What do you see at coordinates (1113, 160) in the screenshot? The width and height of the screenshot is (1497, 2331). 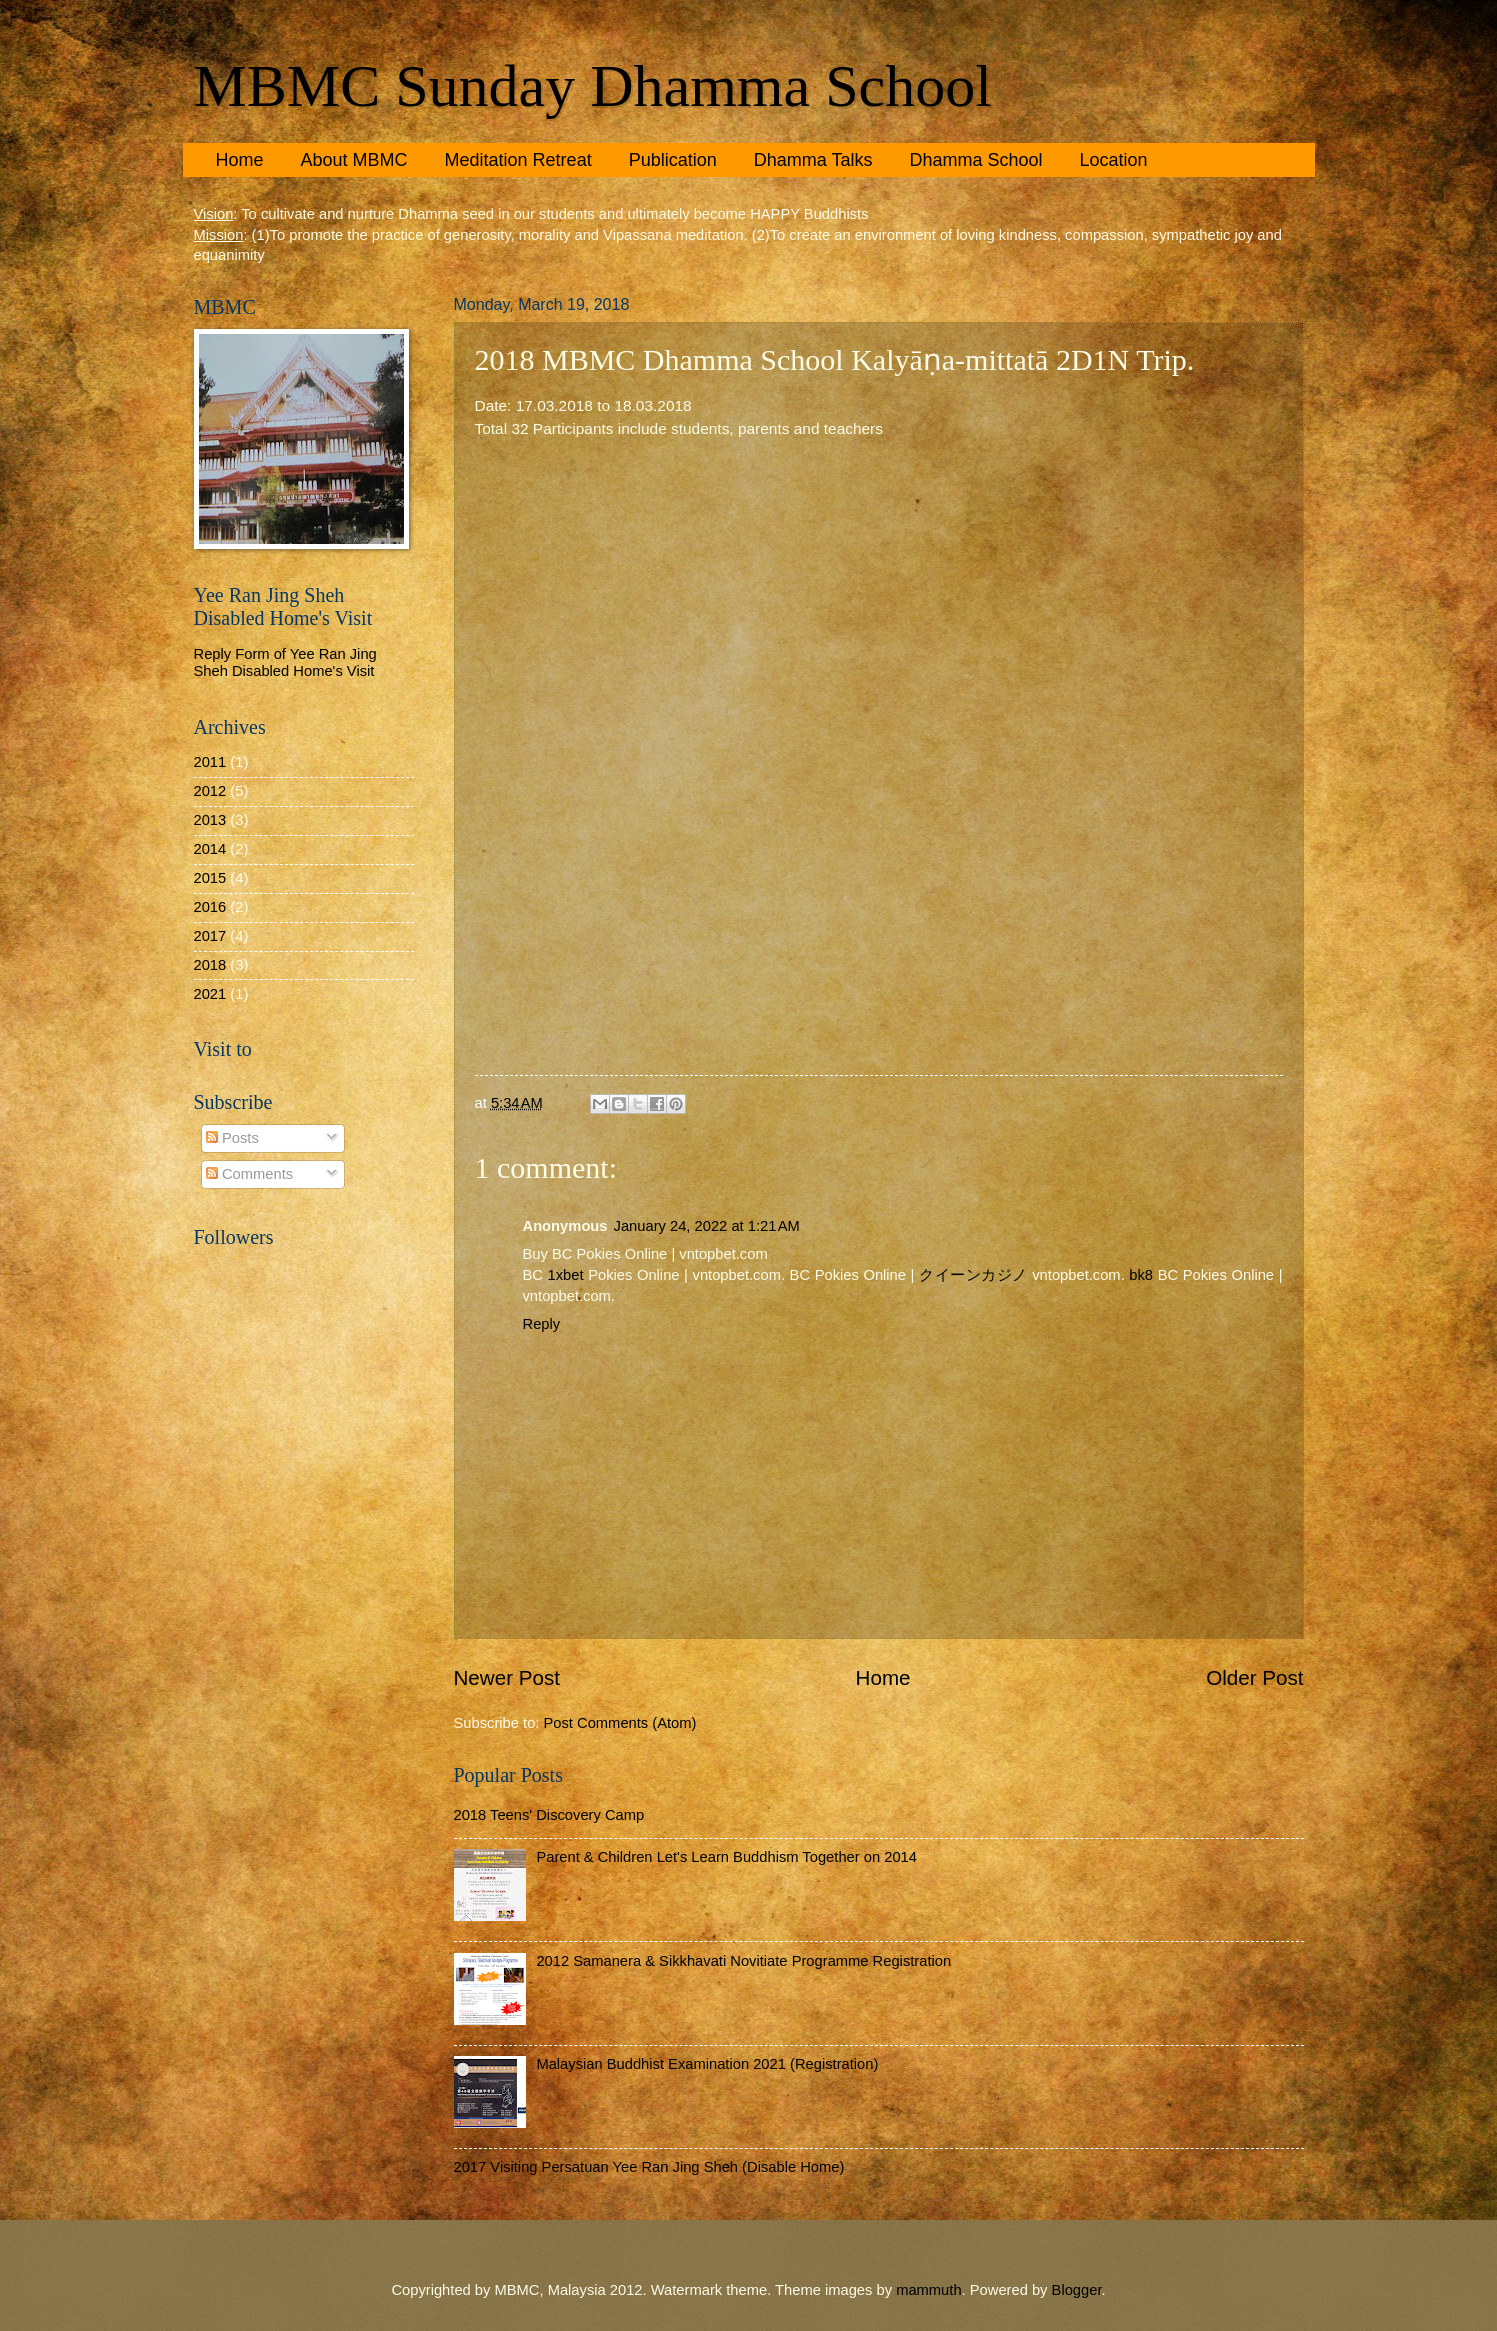 I see `Location` at bounding box center [1113, 160].